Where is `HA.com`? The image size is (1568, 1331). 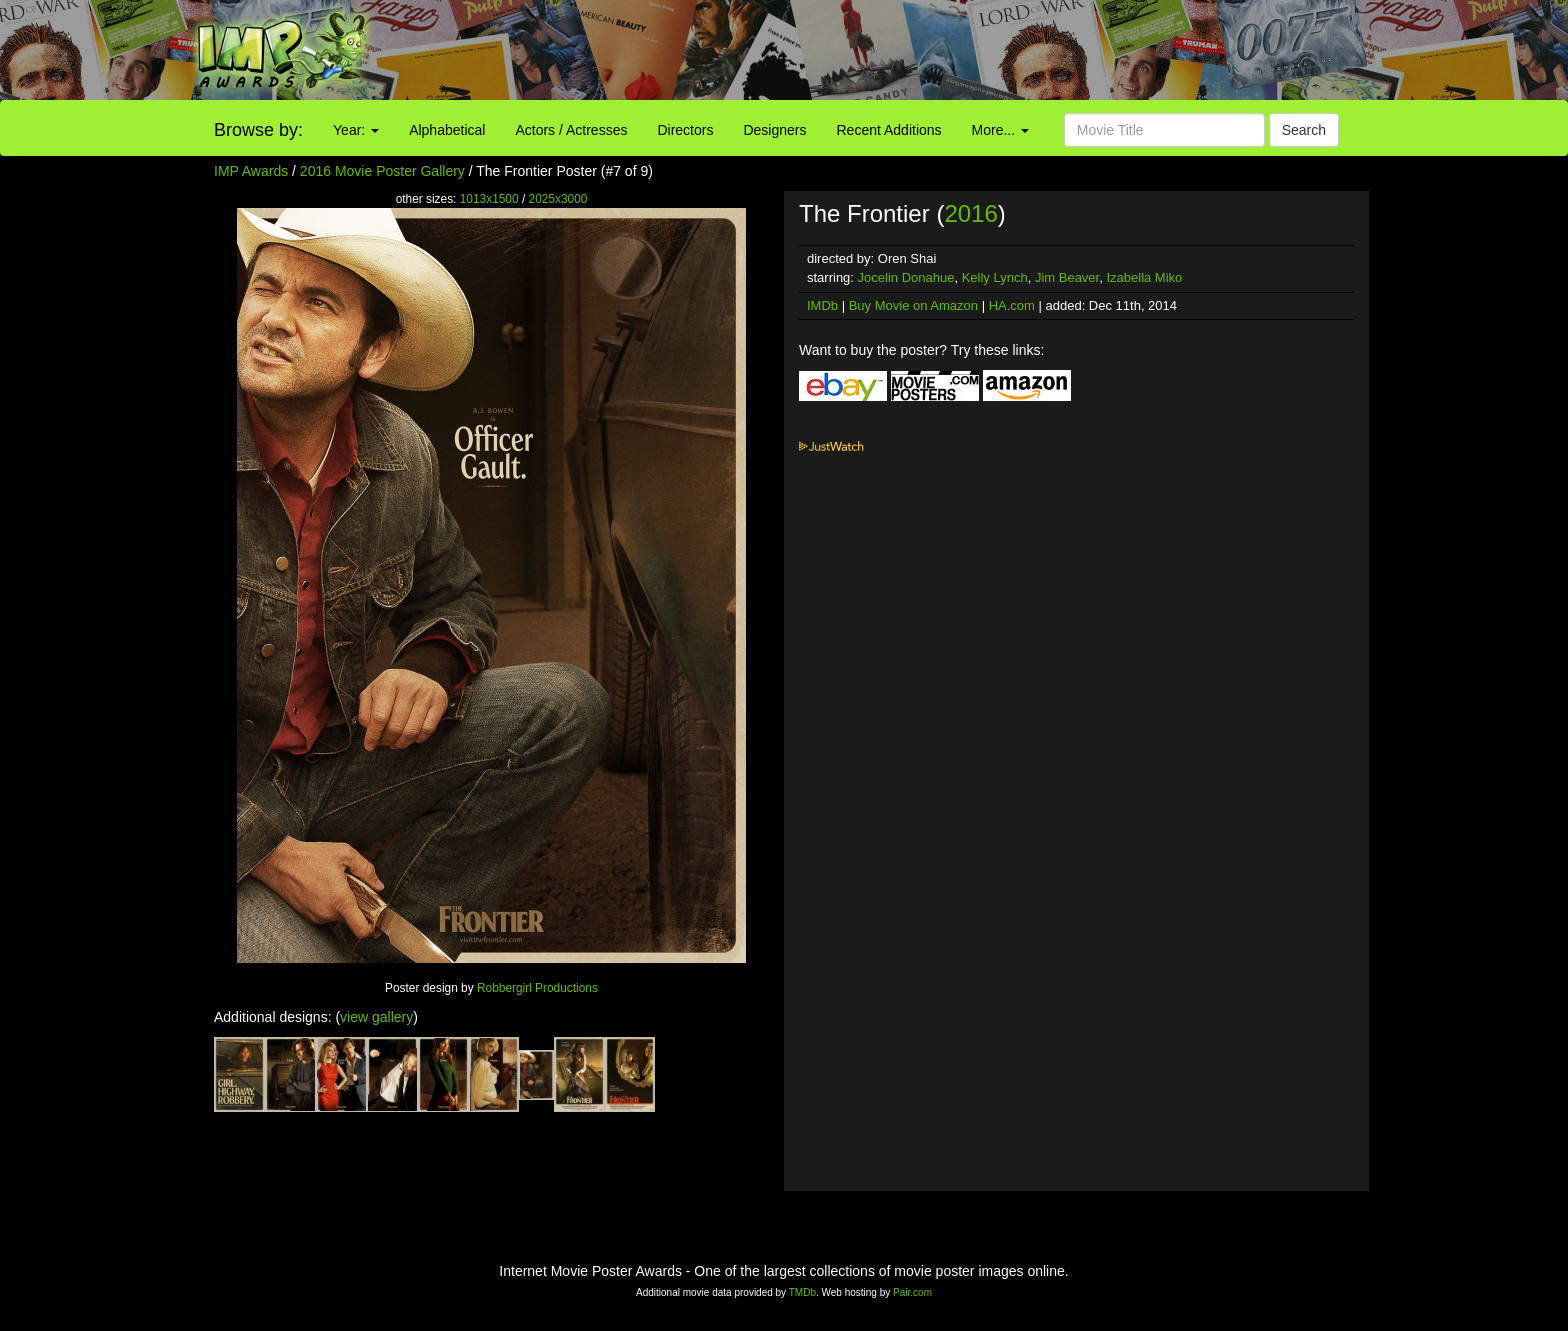 HA.com is located at coordinates (1012, 305).